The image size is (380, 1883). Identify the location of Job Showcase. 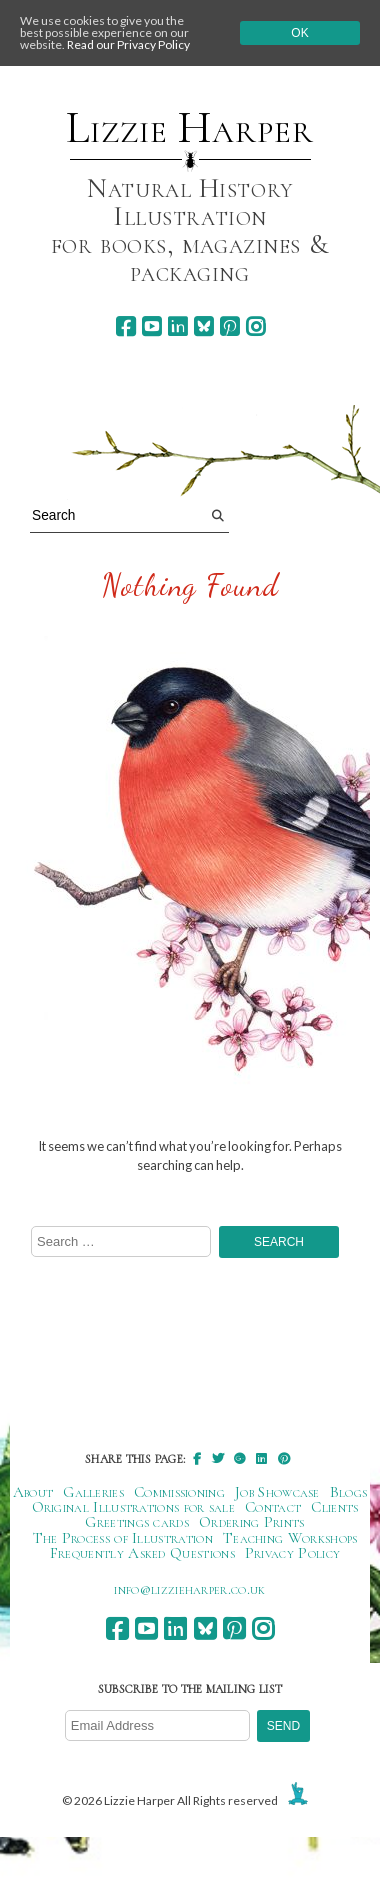
(277, 1492).